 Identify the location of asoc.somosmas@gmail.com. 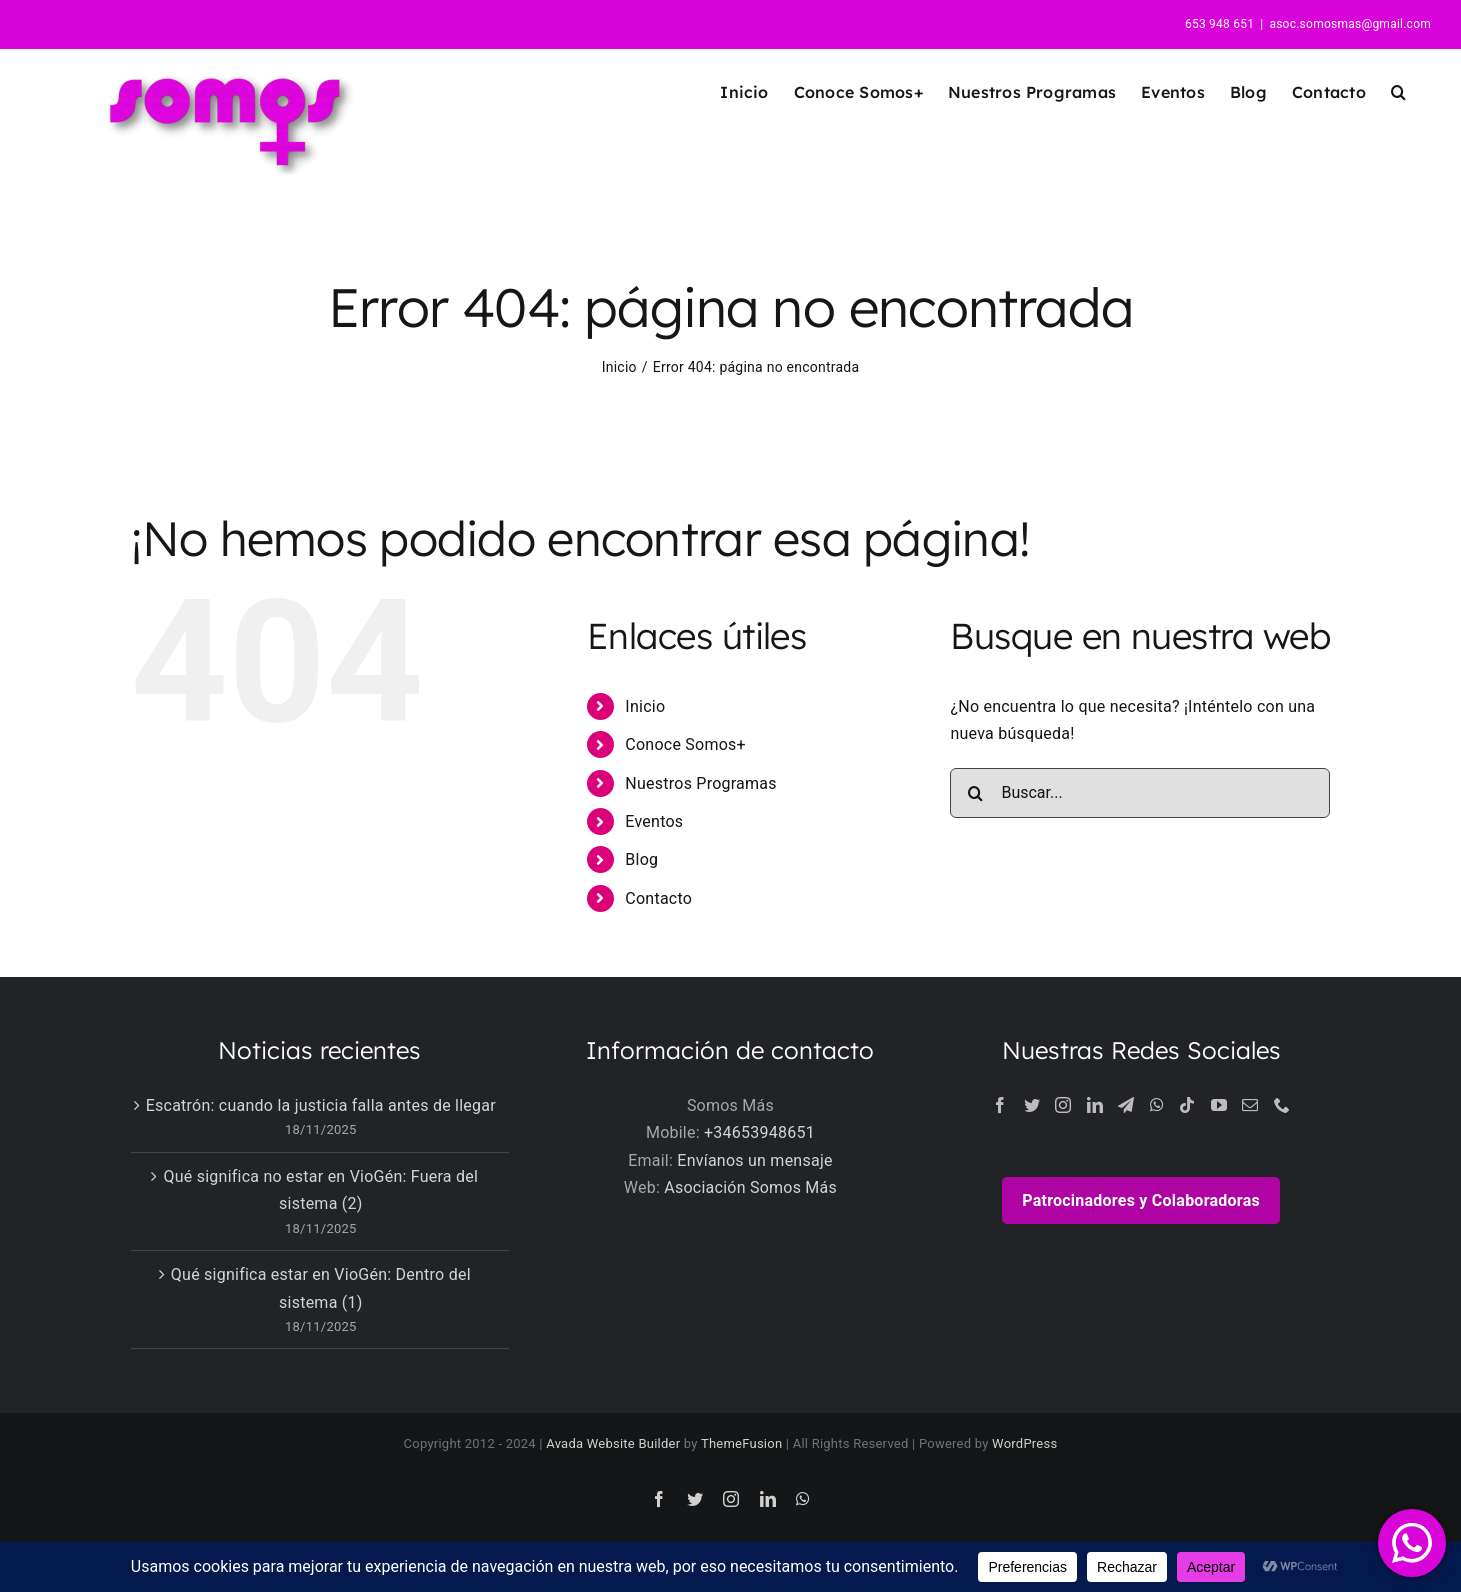
(1350, 24).